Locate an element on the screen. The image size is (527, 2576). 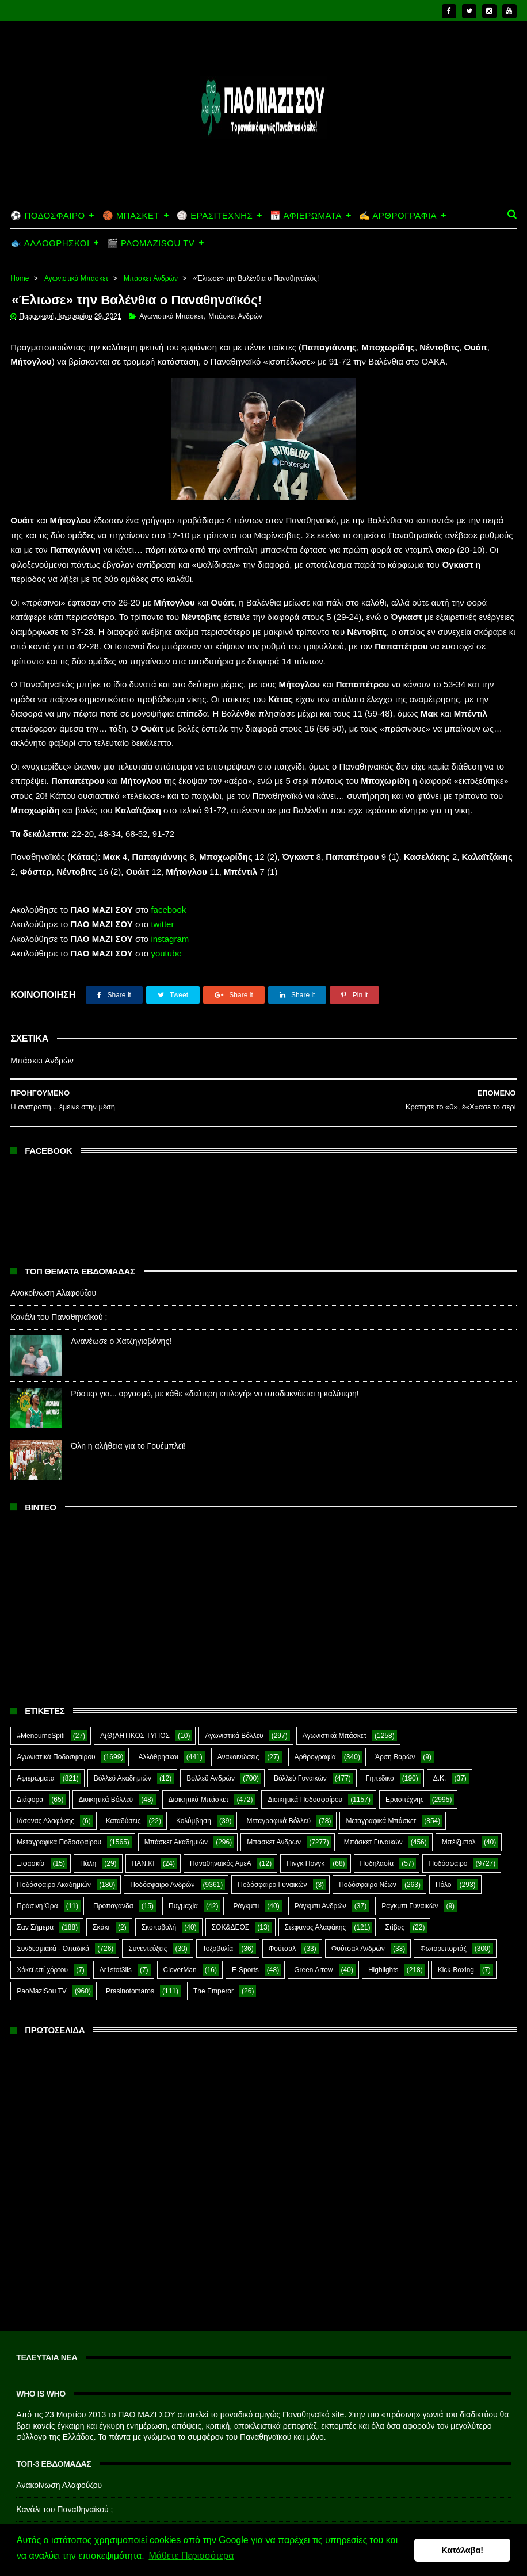
Συνεντεύξεις is located at coordinates (147, 1905).